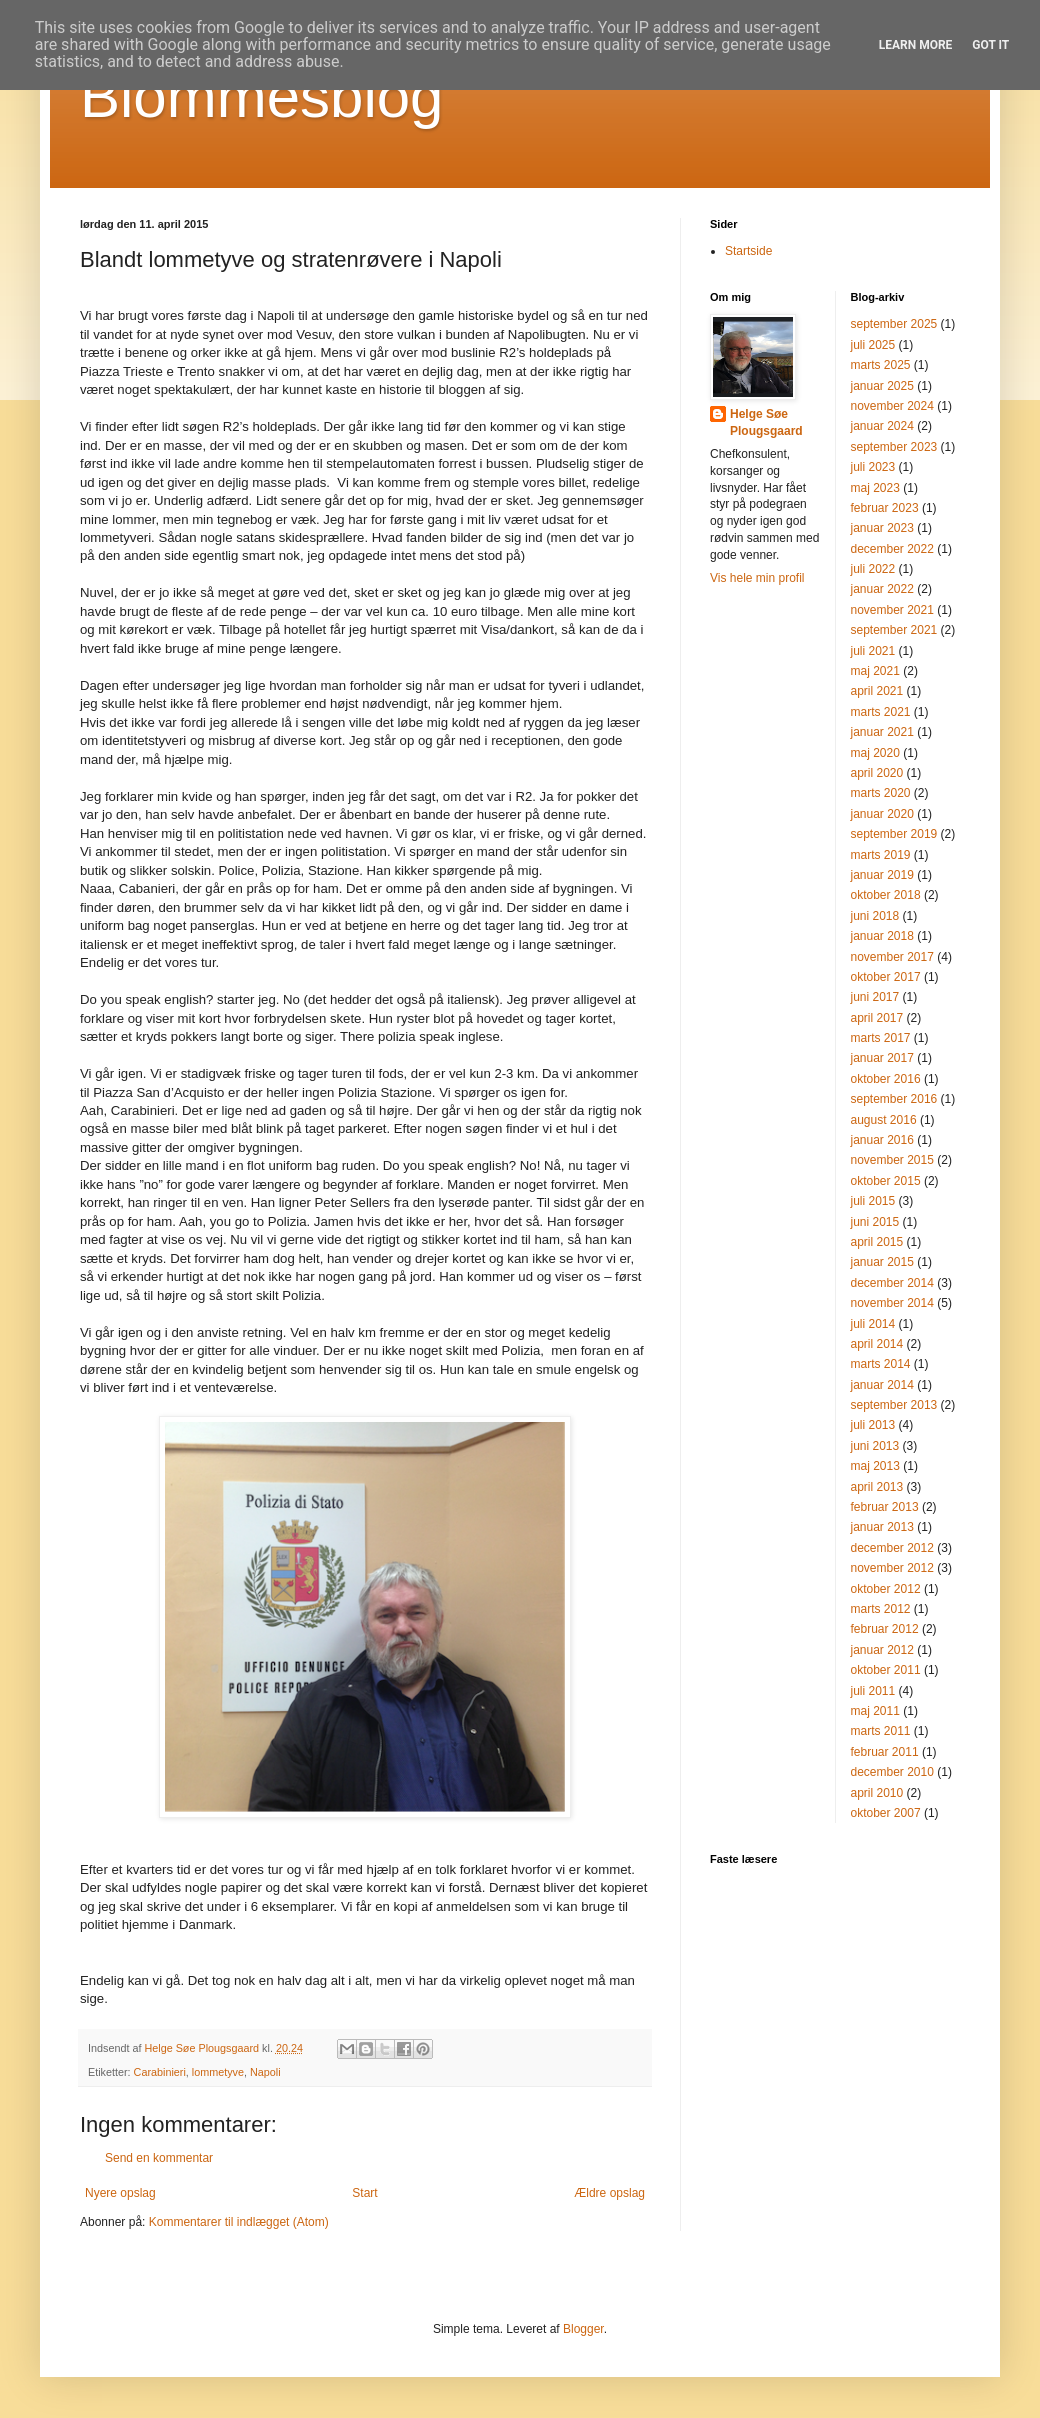  I want to click on april 2015, so click(877, 1242).